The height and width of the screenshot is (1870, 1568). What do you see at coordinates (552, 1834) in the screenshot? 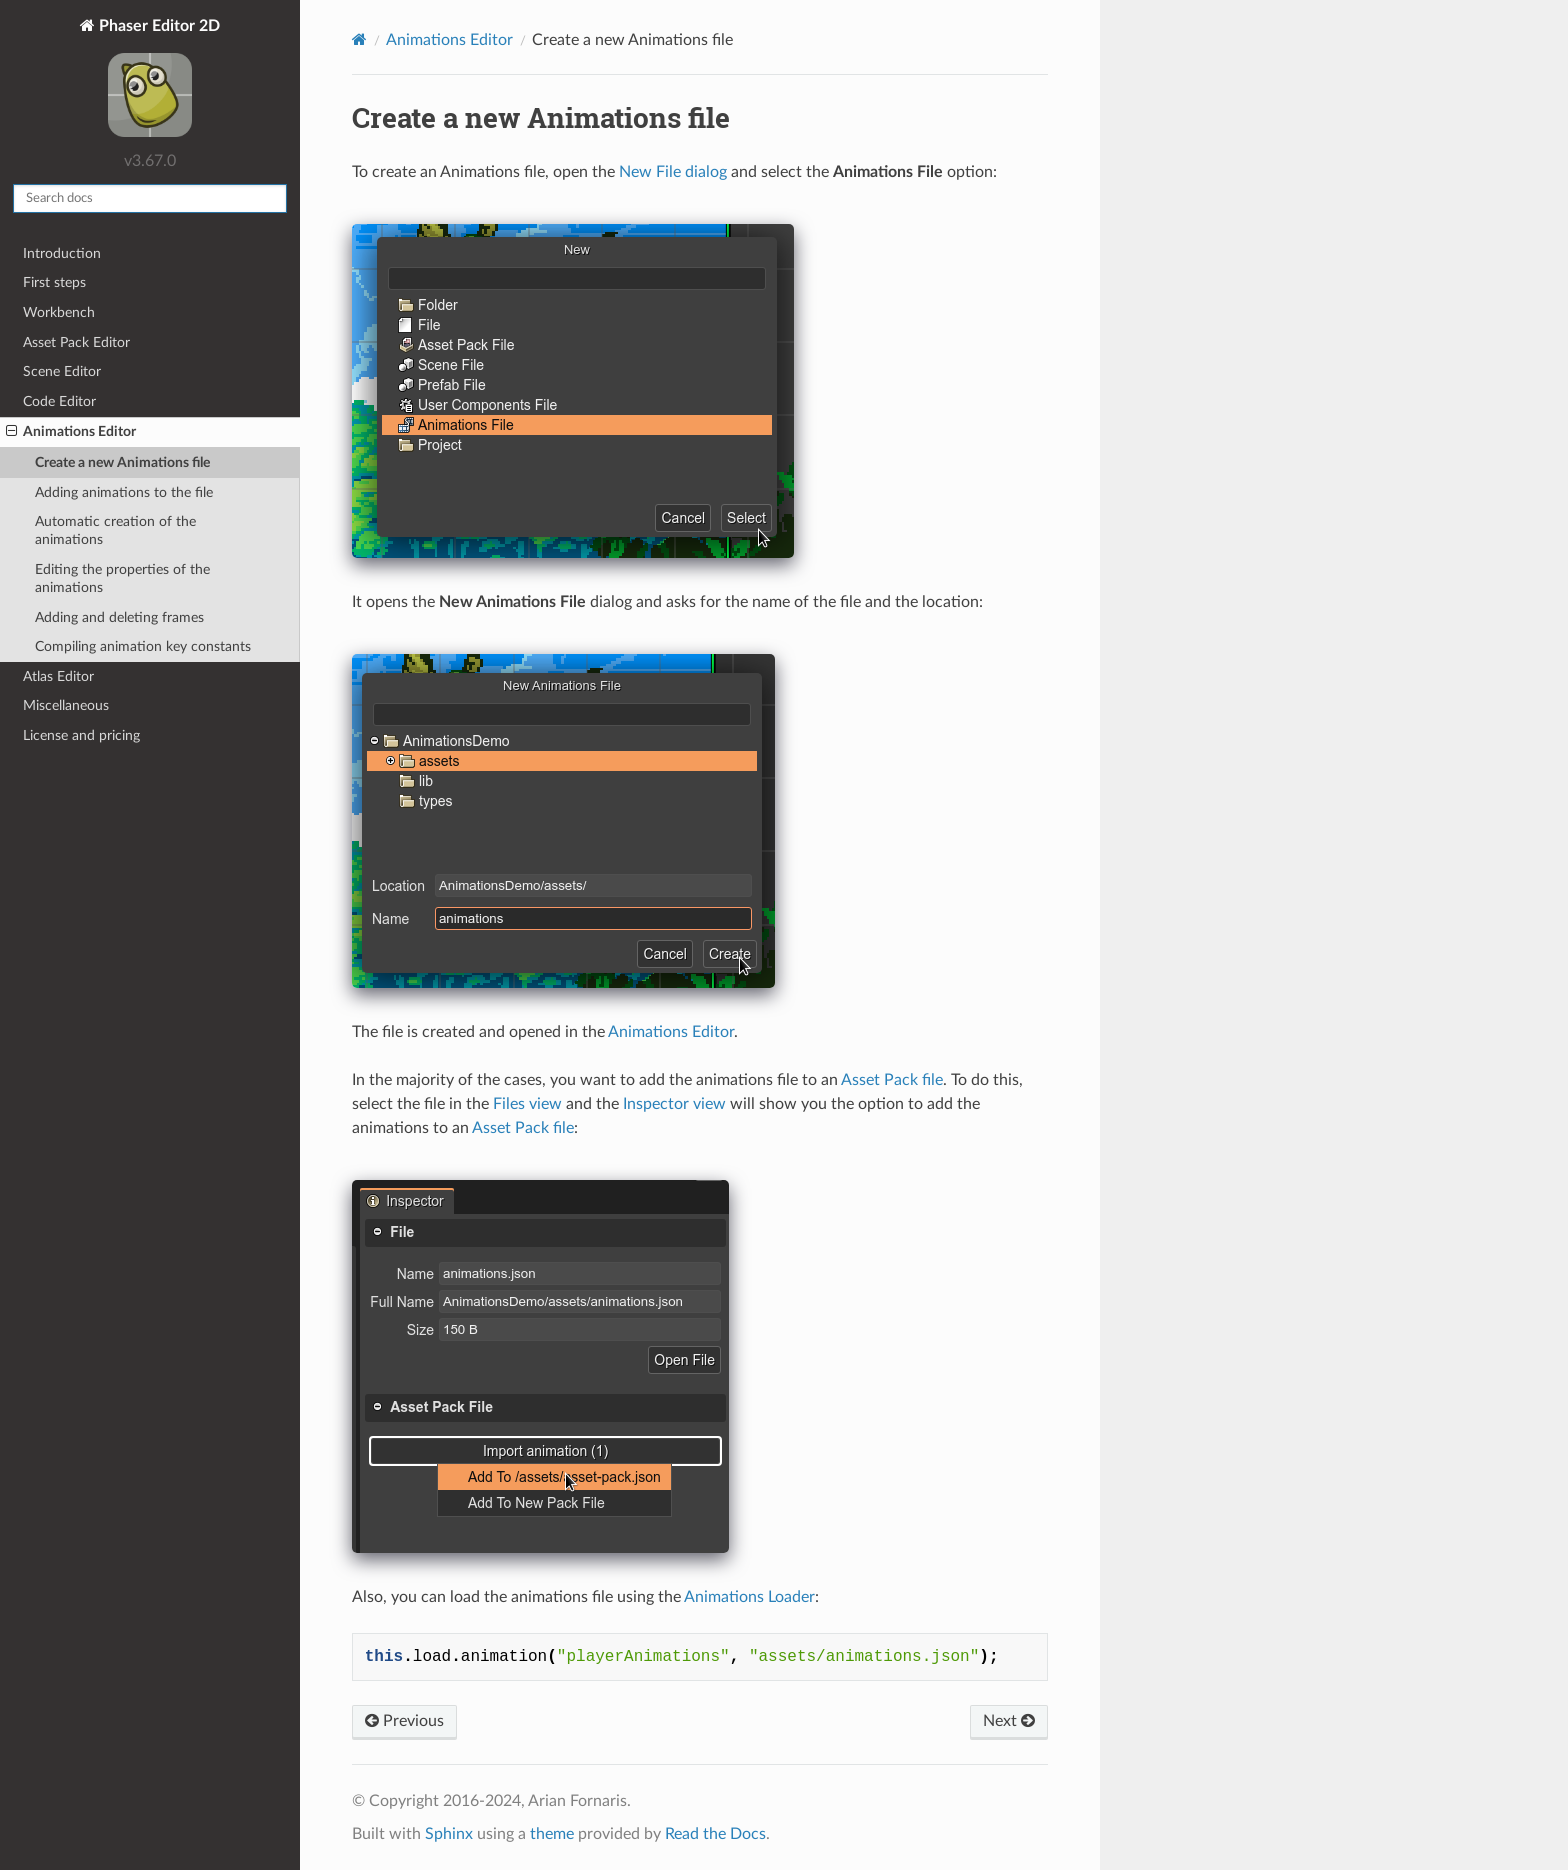
I see `theme` at bounding box center [552, 1834].